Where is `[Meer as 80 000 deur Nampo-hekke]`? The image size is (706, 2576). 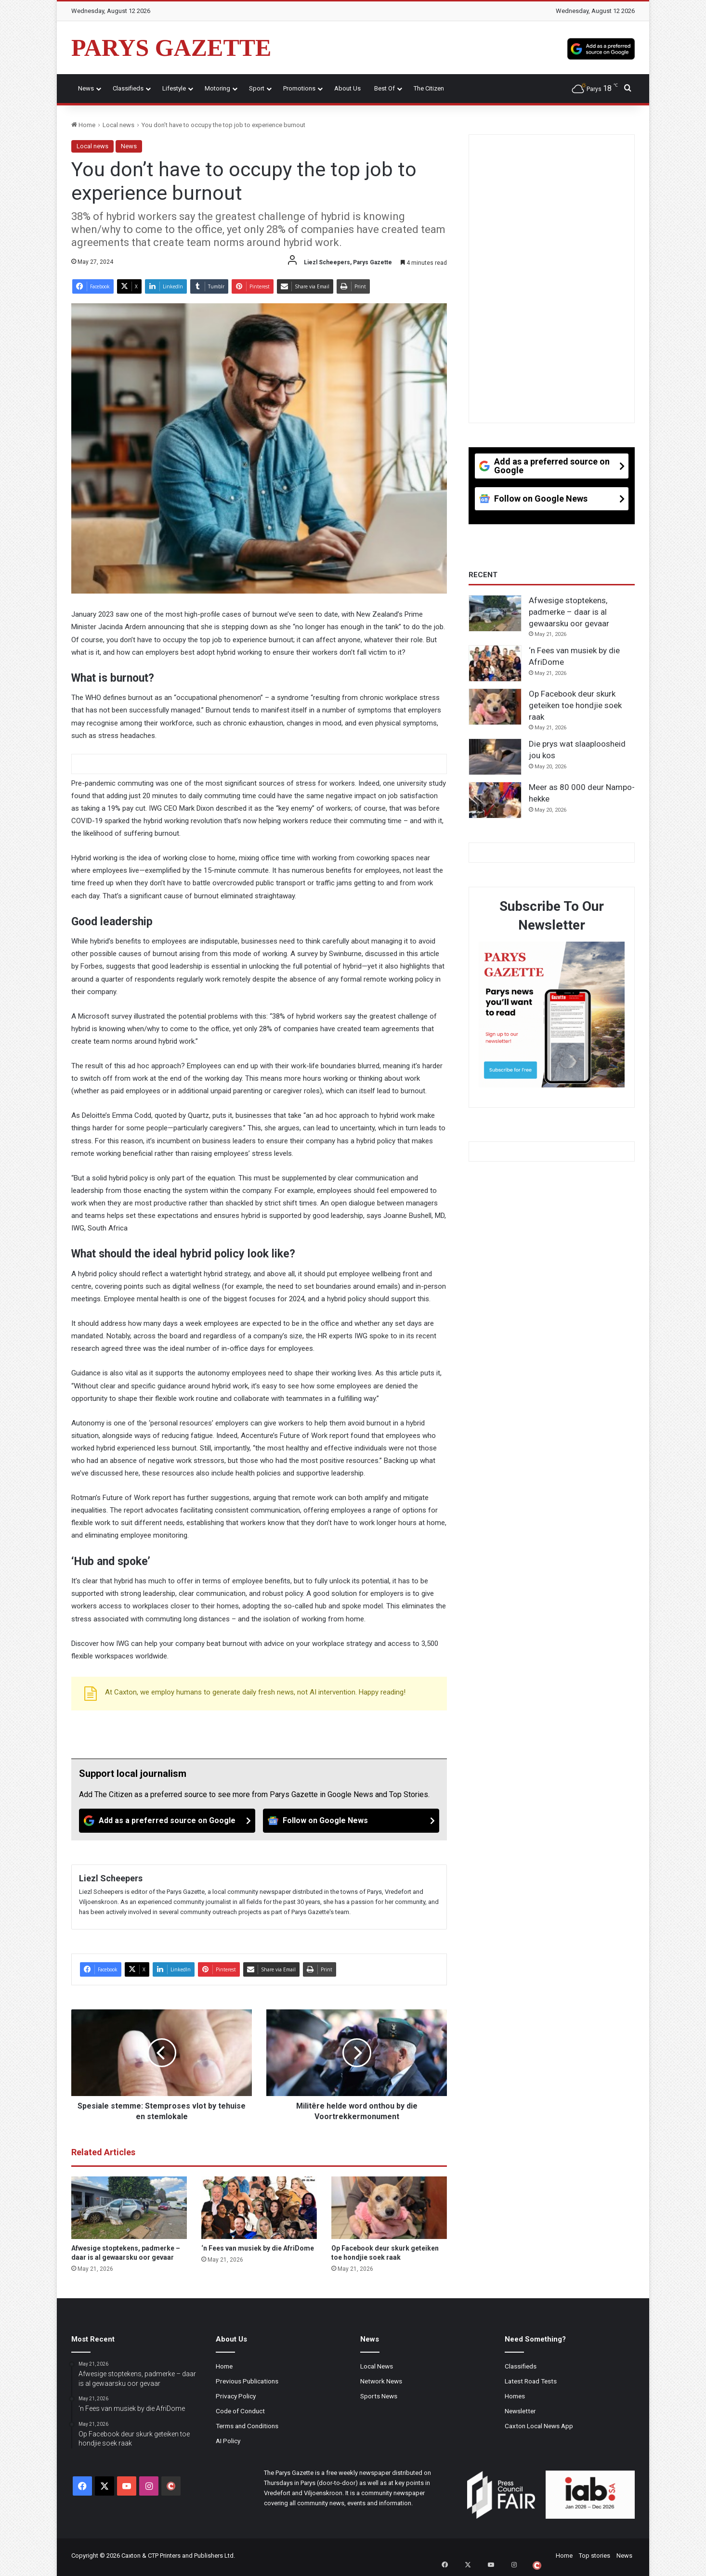
[Meer as 80 000 deur Nampo-hekke] is located at coordinates (495, 800).